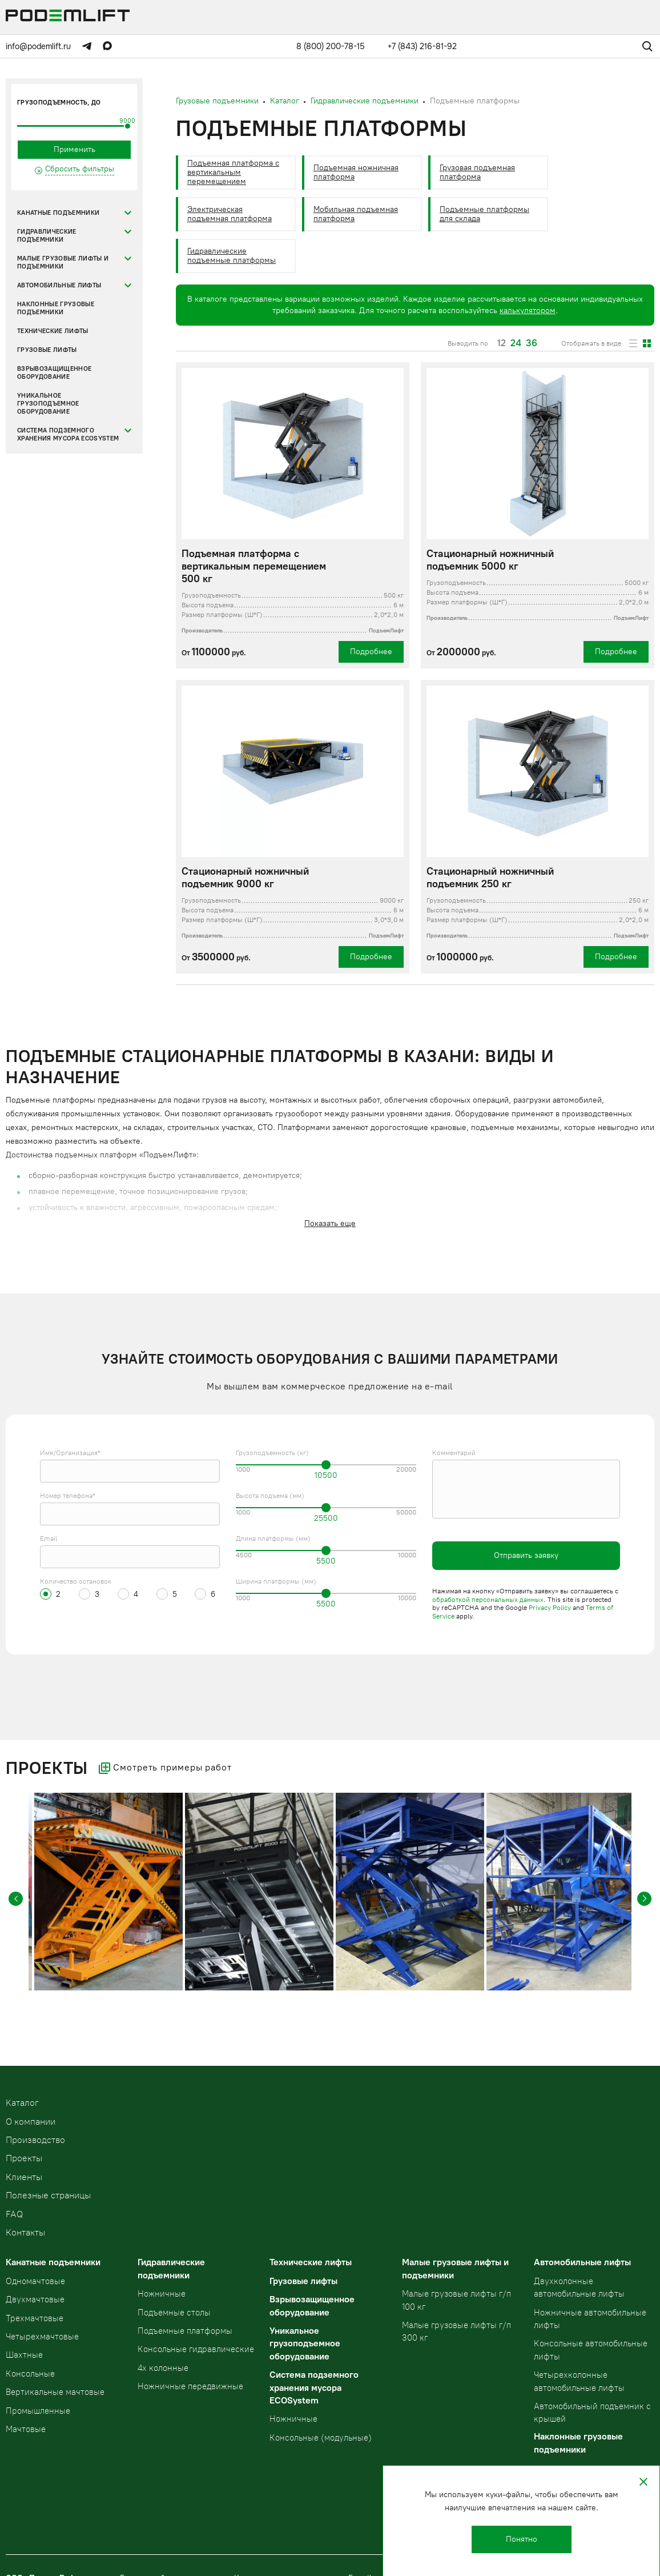  What do you see at coordinates (68, 434) in the screenshot?
I see `Система подземного хранения мусора ECOSystem` at bounding box center [68, 434].